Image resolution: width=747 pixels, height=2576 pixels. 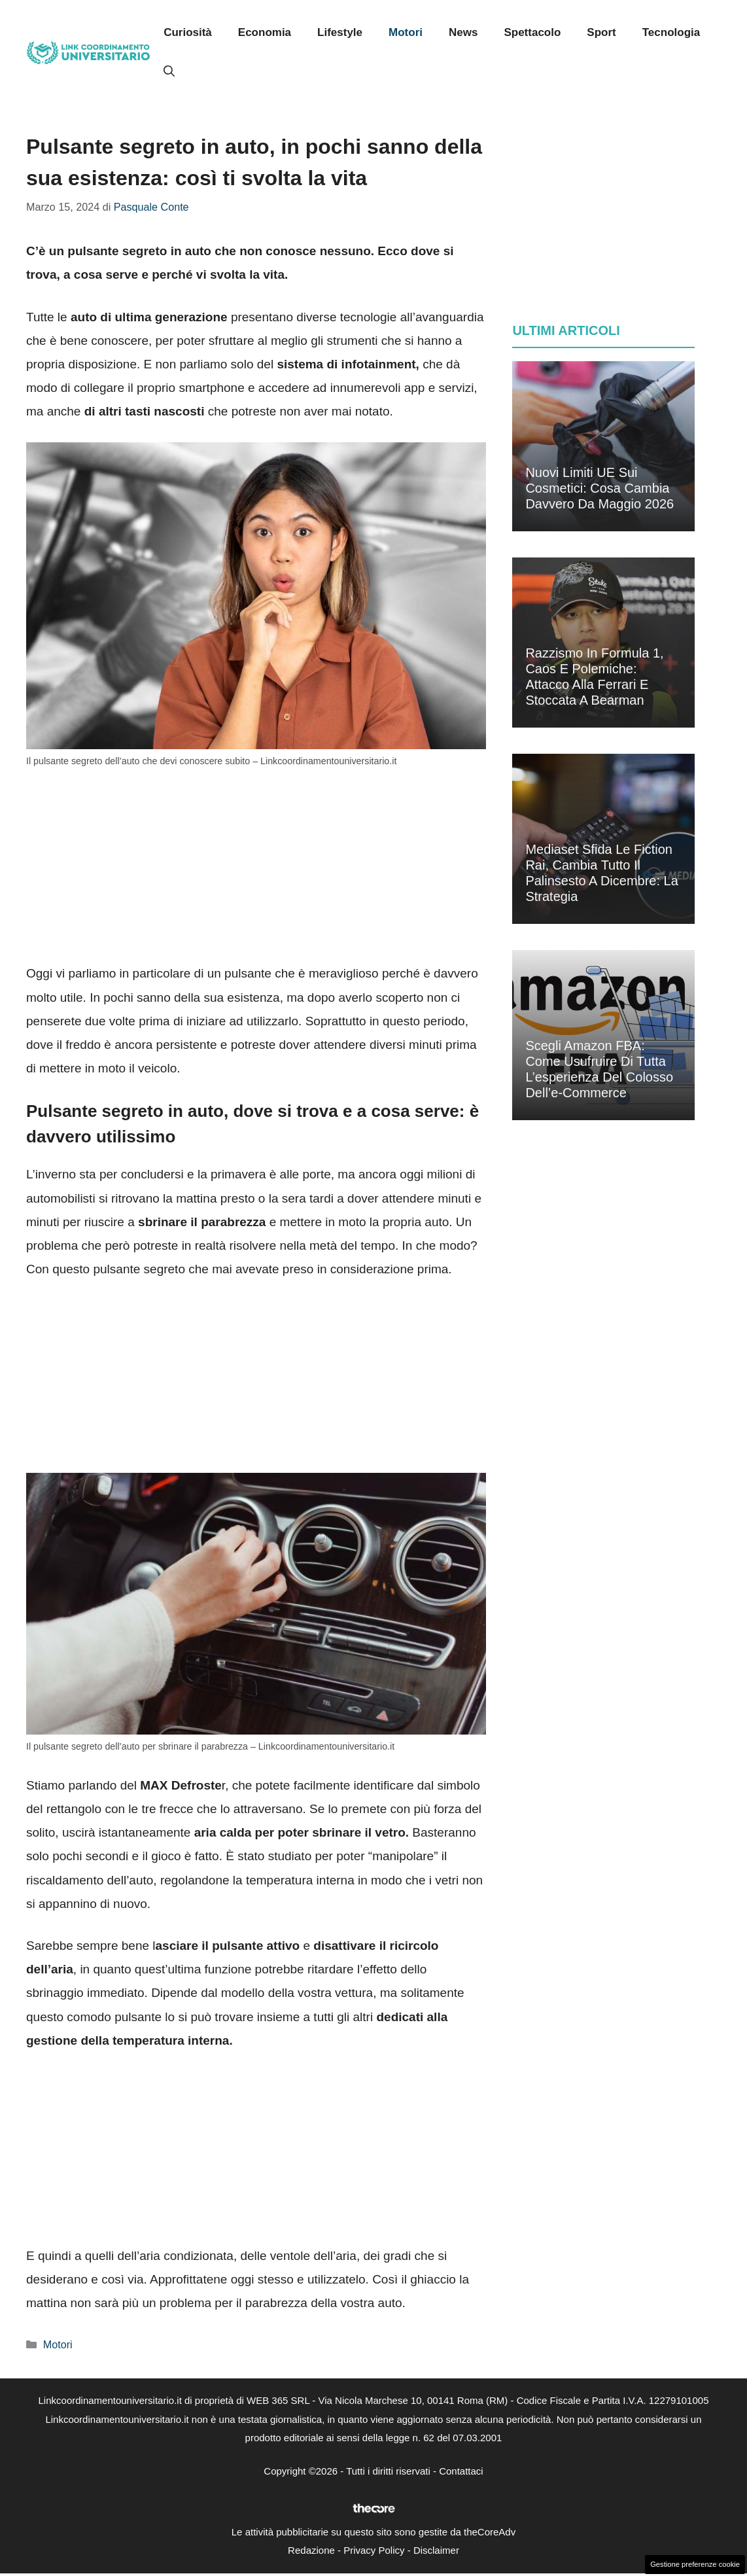 I want to click on Tecnologia, so click(x=671, y=32).